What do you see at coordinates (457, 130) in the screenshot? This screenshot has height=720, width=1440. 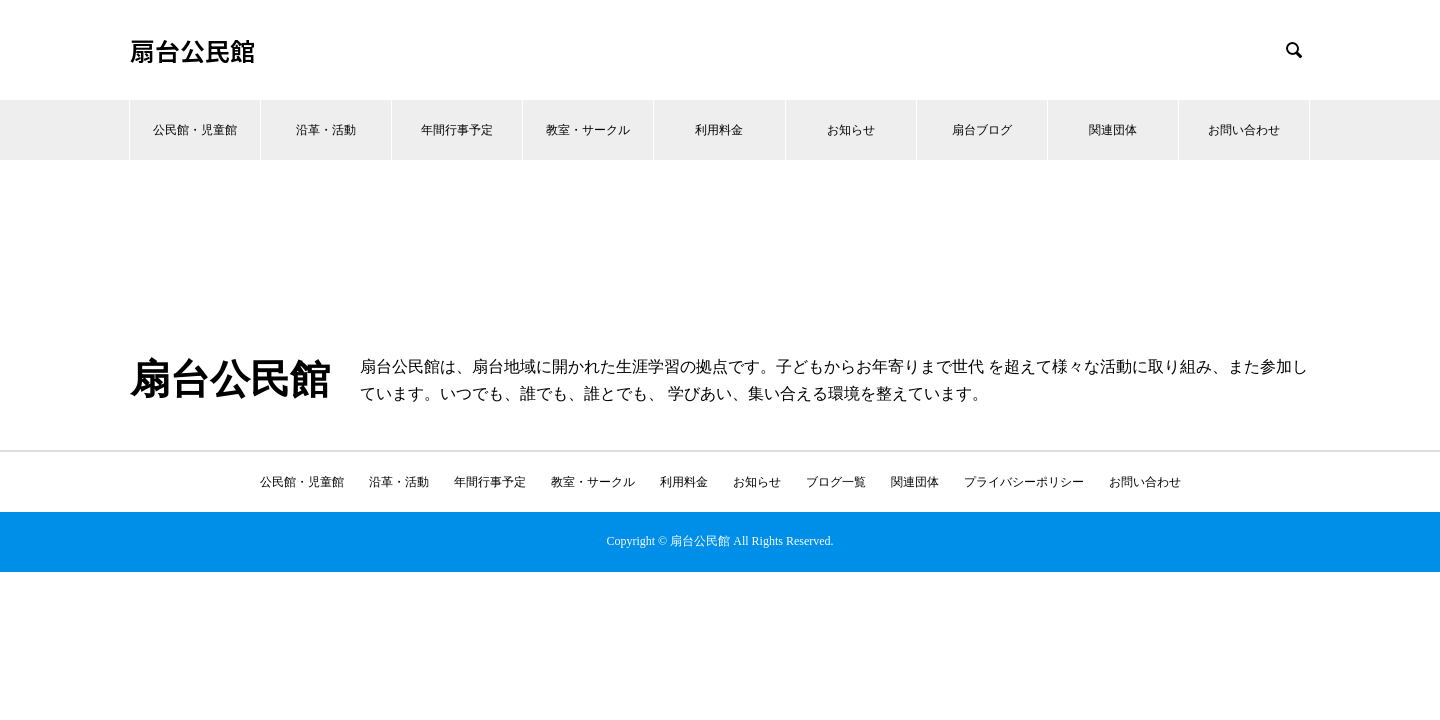 I see `年間行事予定` at bounding box center [457, 130].